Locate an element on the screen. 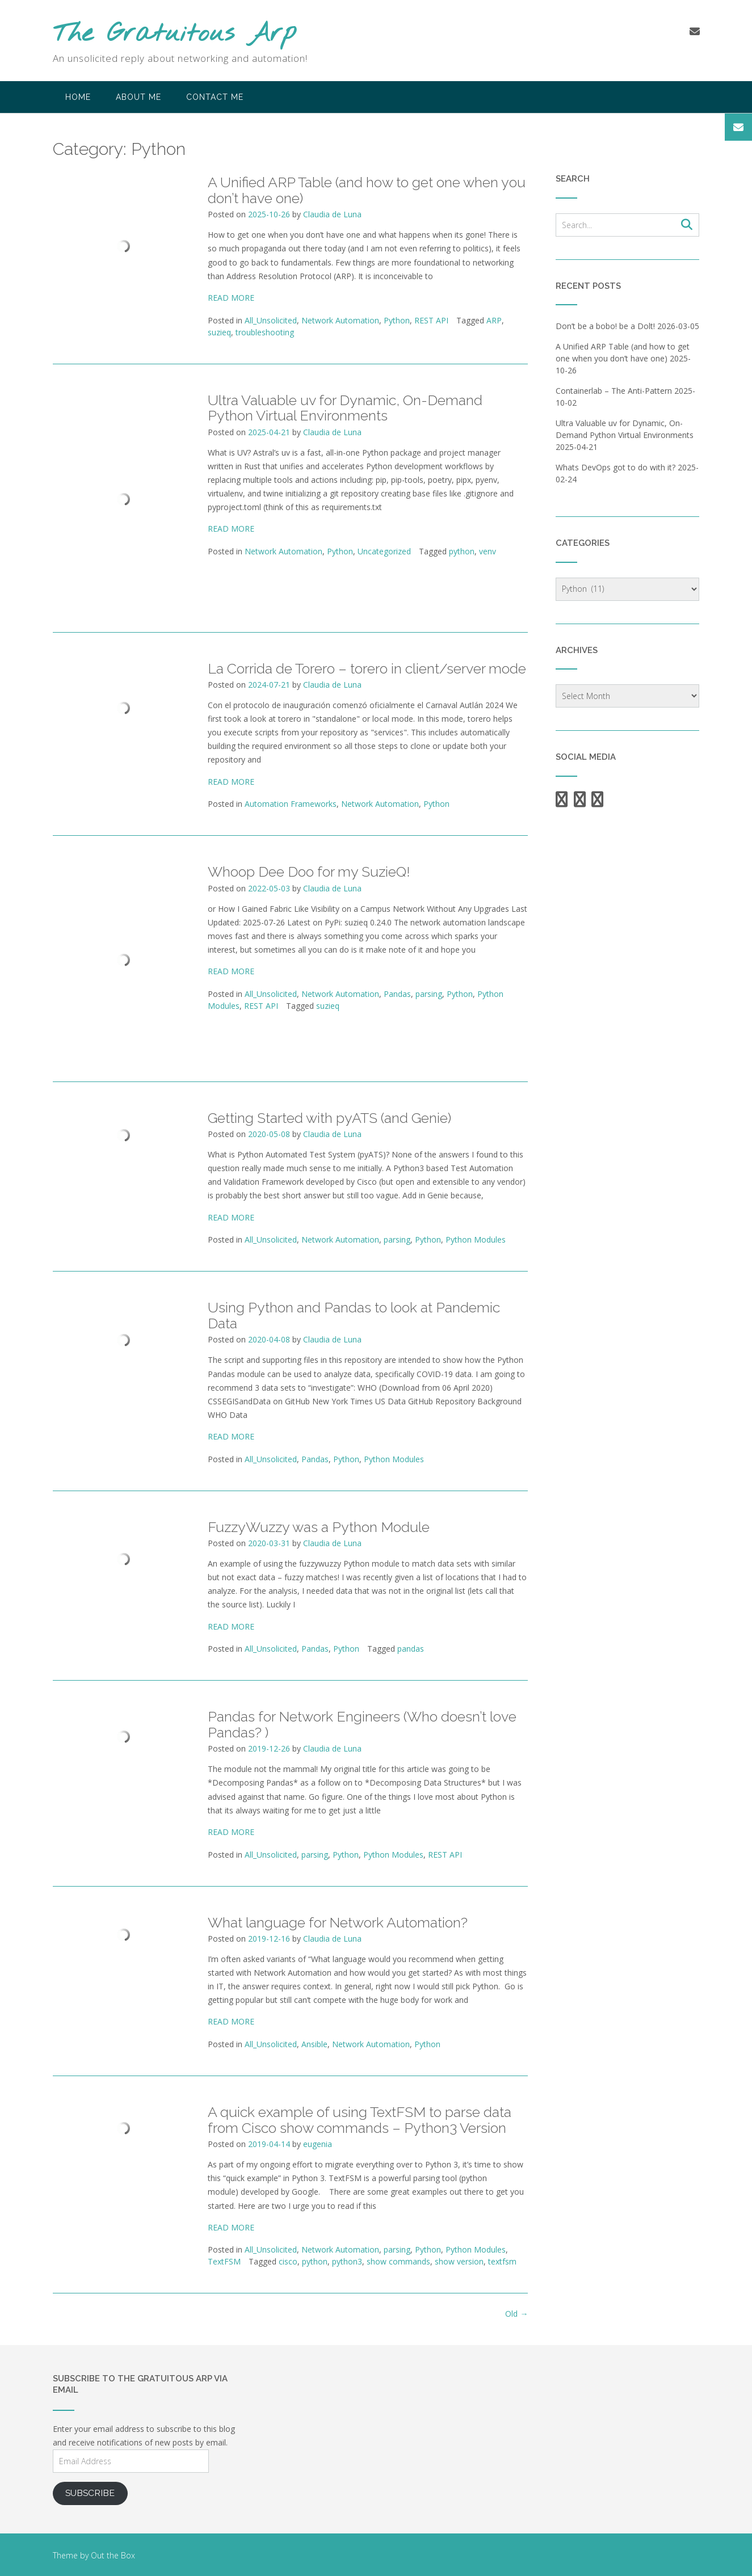 This screenshot has height=2576, width=752. A quick example of using TextFSM to parse data from Cisco show commands – Python3 Version is located at coordinates (359, 2119).